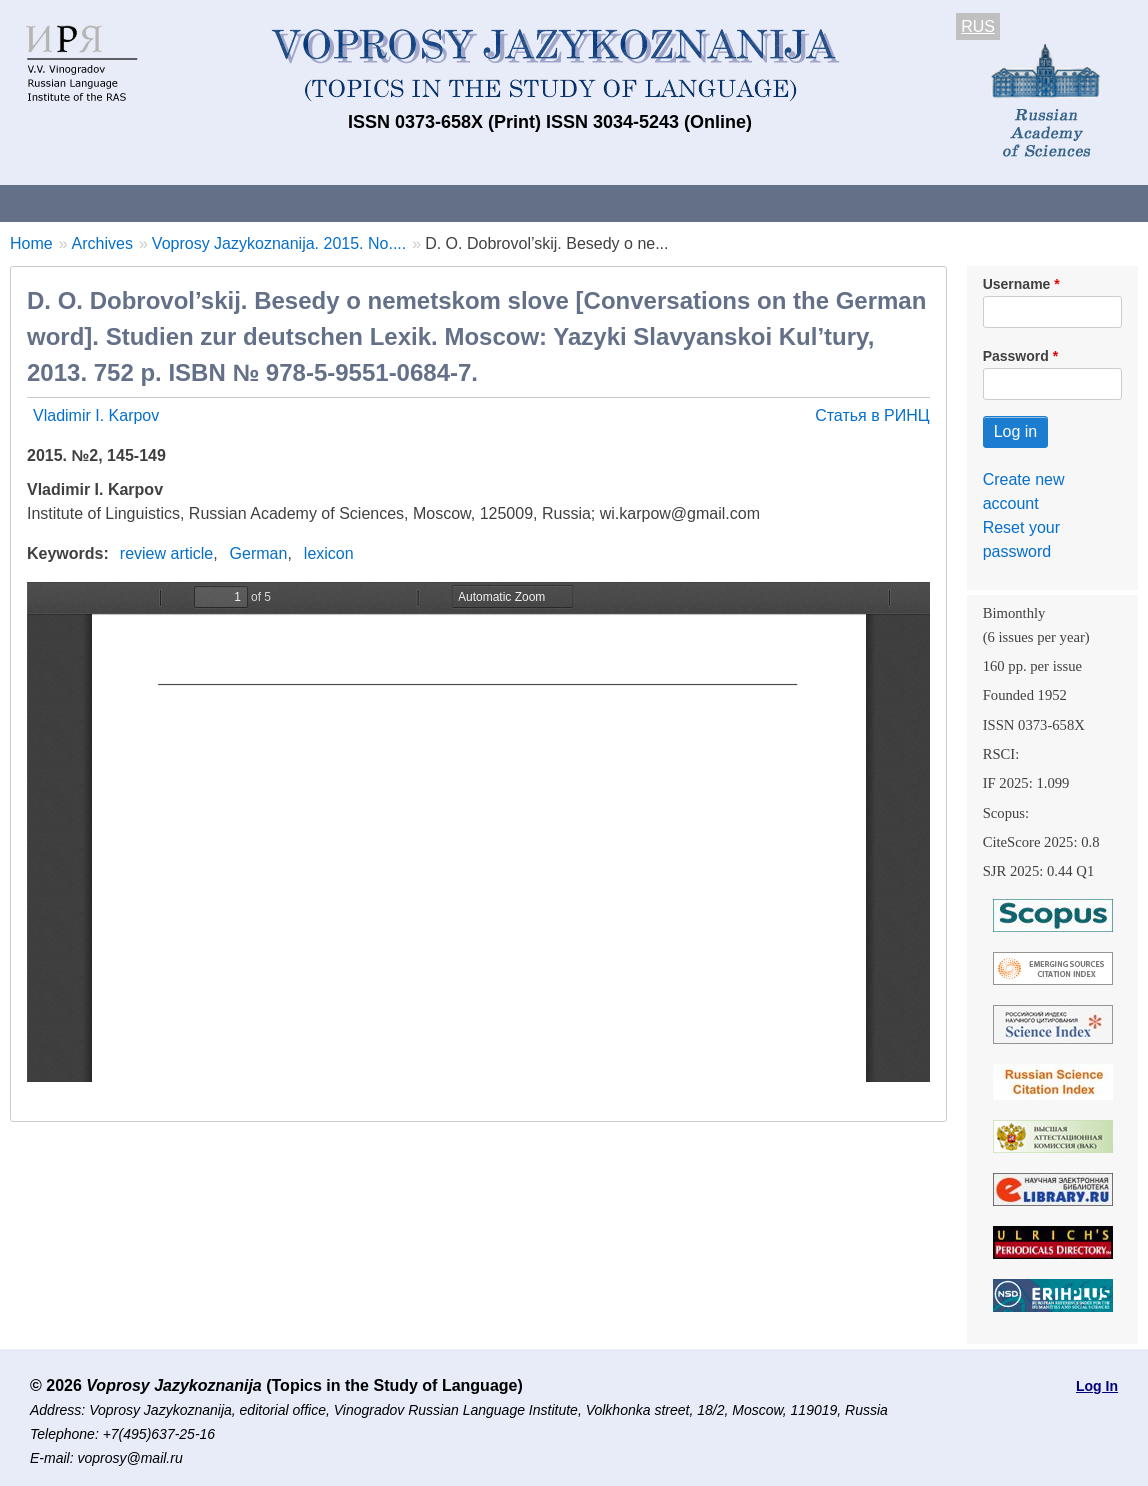 This screenshot has height=1486, width=1148. What do you see at coordinates (382, 202) in the screenshot?
I see `Guidelines for contributors` at bounding box center [382, 202].